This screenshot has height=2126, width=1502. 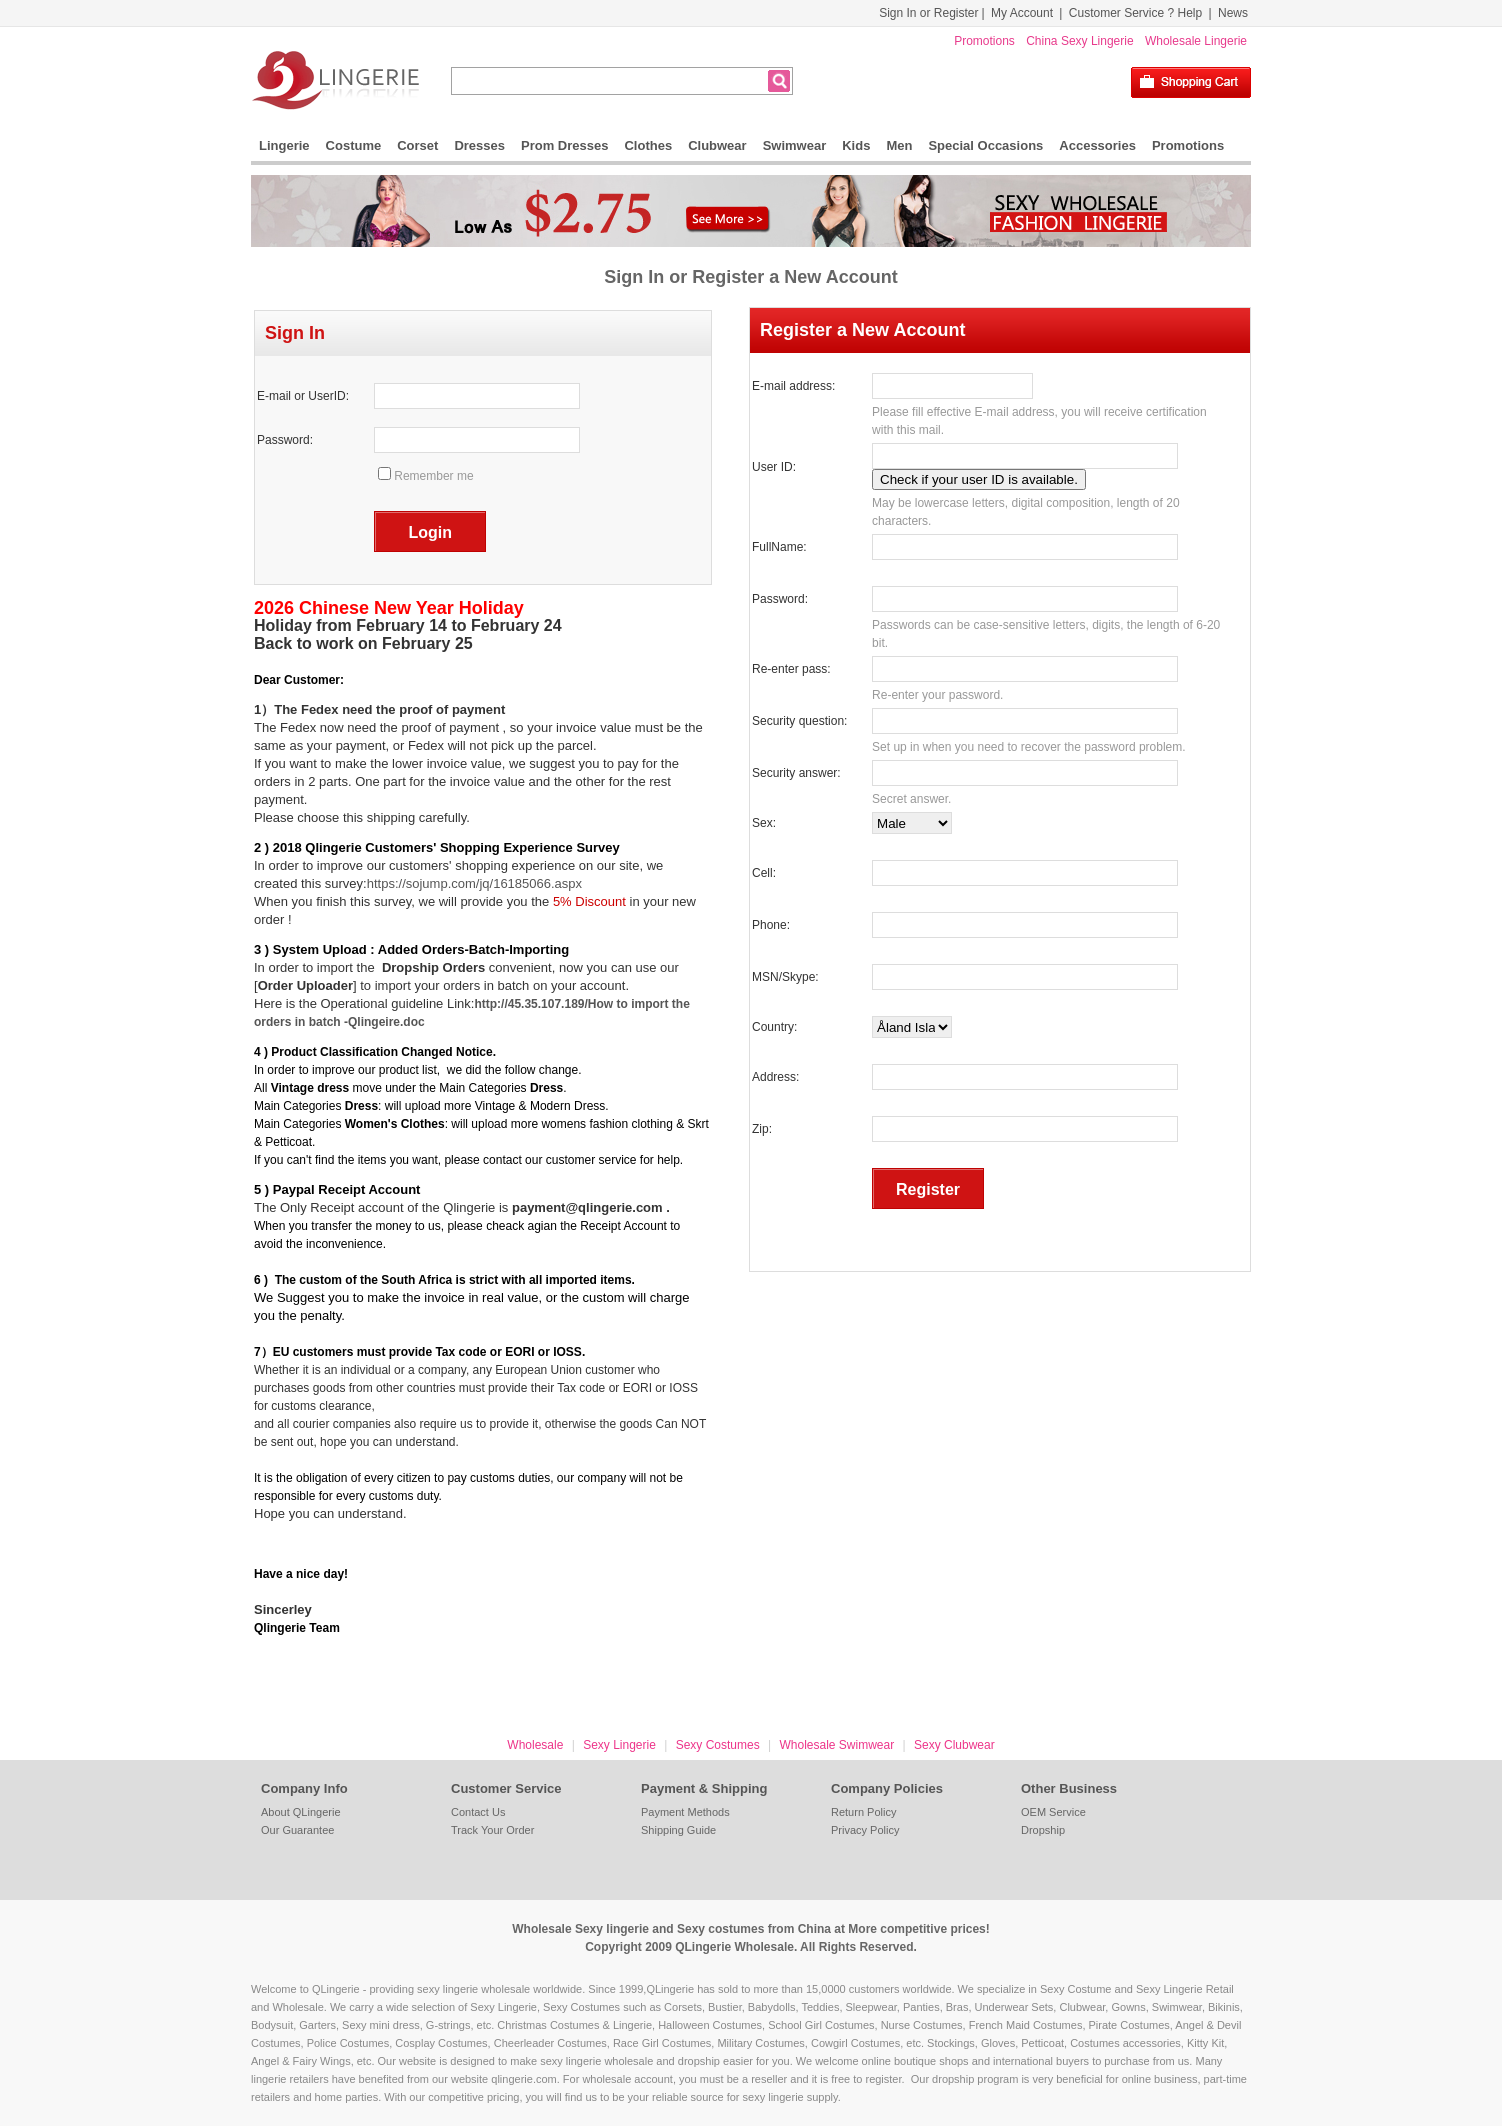 What do you see at coordinates (417, 145) in the screenshot?
I see `Corset` at bounding box center [417, 145].